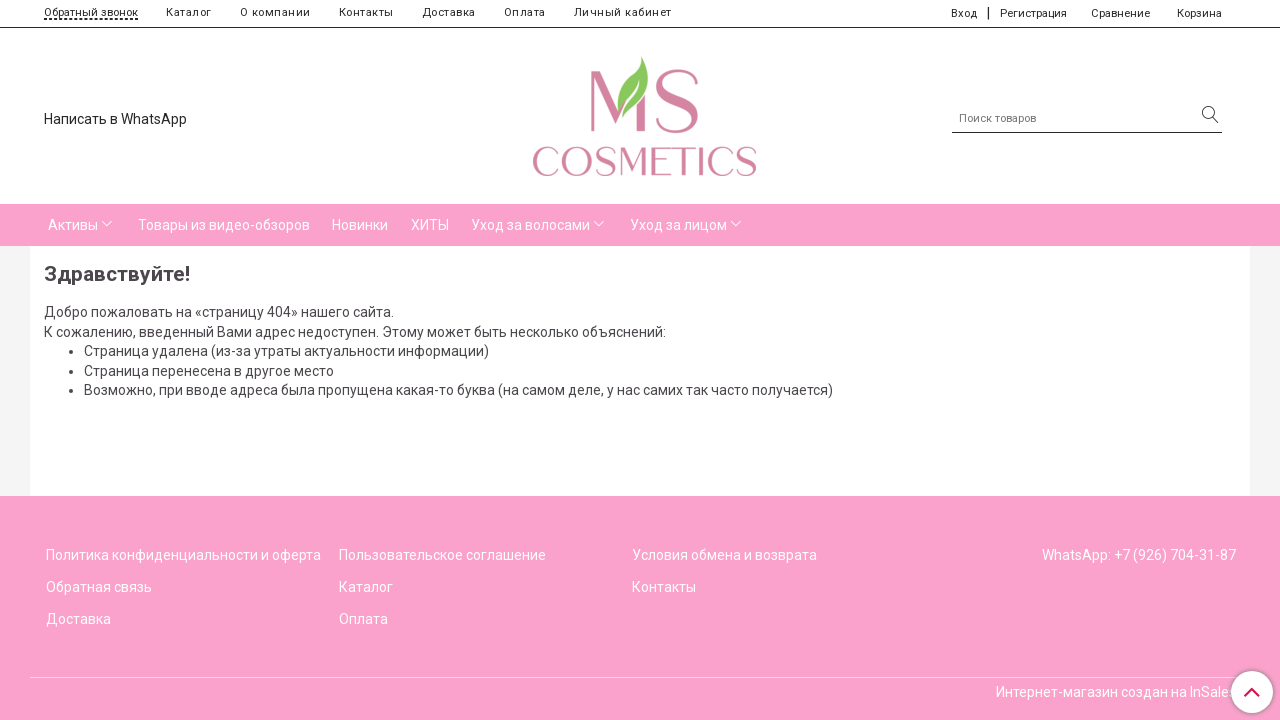 This screenshot has width=1280, height=720. I want to click on ХИТЫ, so click(430, 225).